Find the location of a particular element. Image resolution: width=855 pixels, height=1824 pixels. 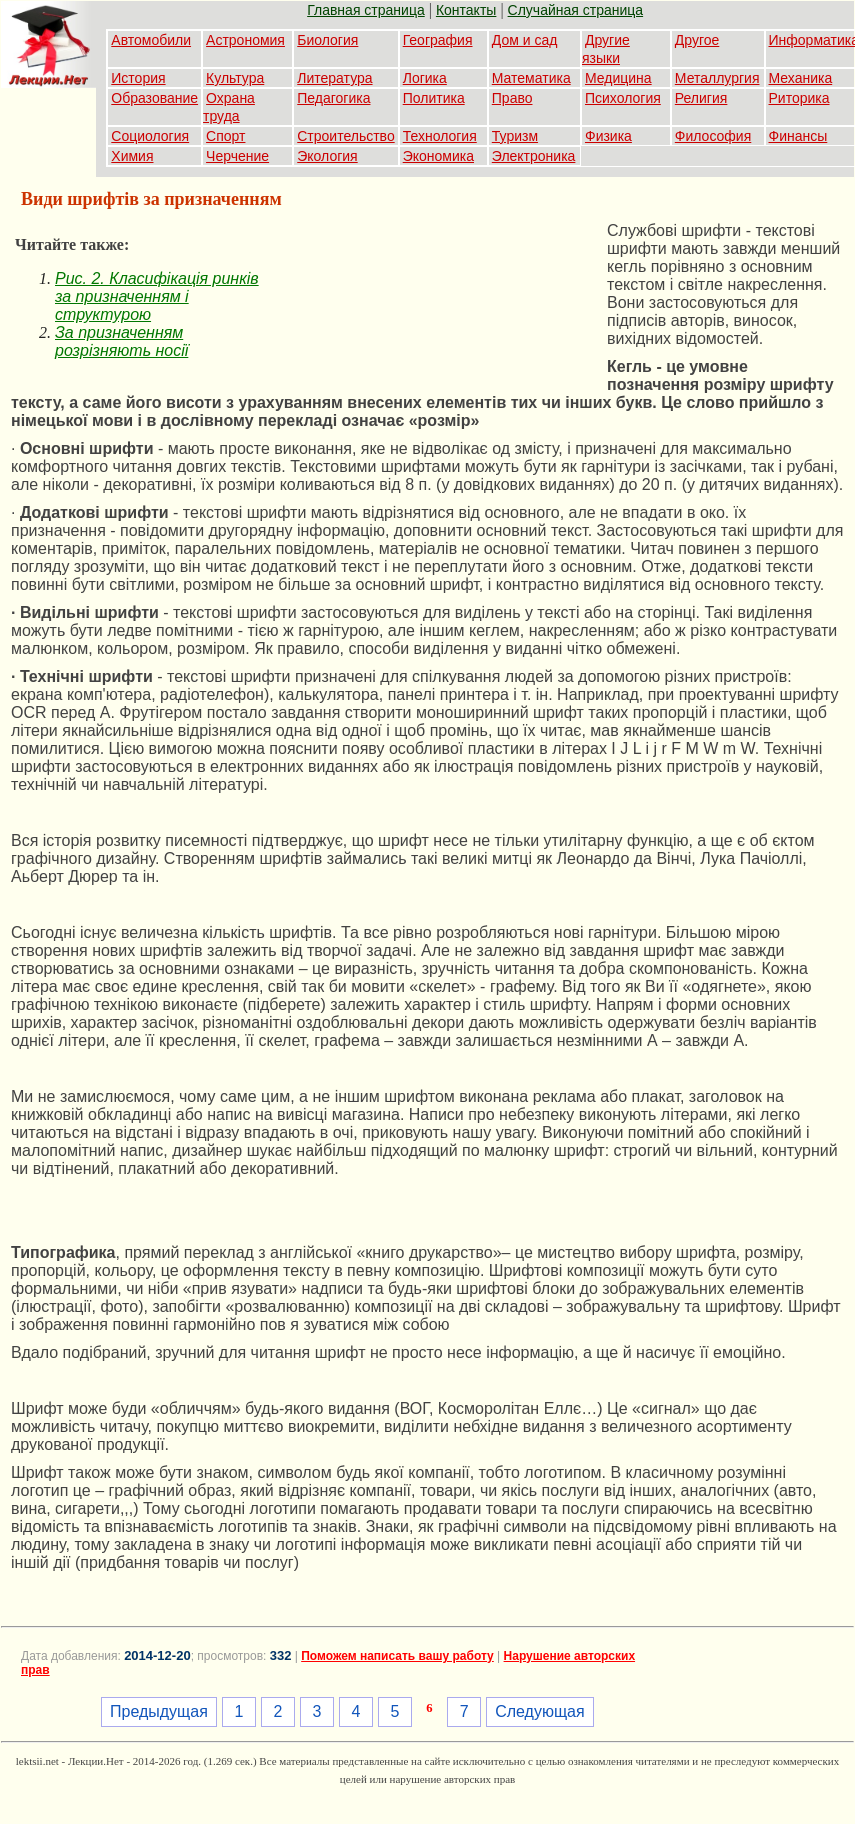

Логика is located at coordinates (425, 78).